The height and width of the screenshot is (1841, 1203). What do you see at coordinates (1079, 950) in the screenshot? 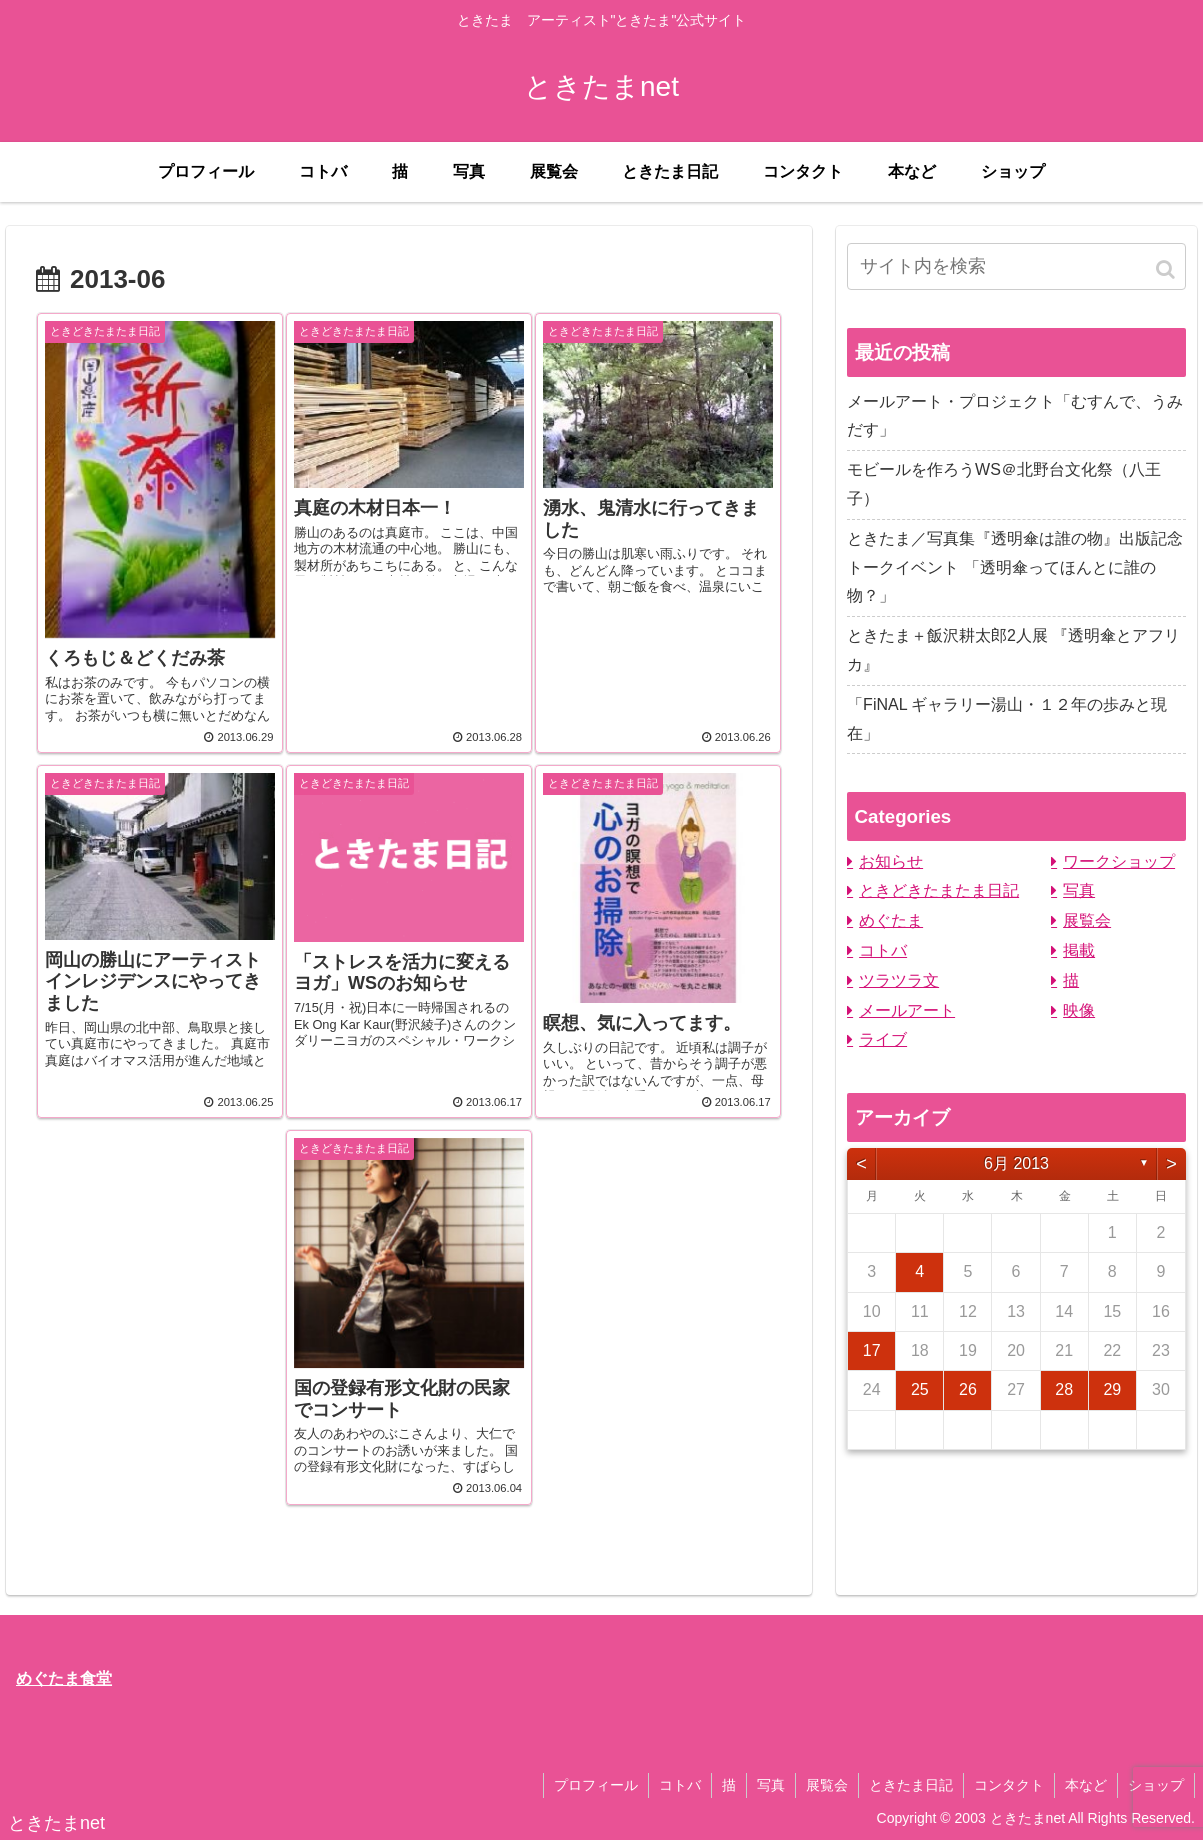
I see `掲載` at bounding box center [1079, 950].